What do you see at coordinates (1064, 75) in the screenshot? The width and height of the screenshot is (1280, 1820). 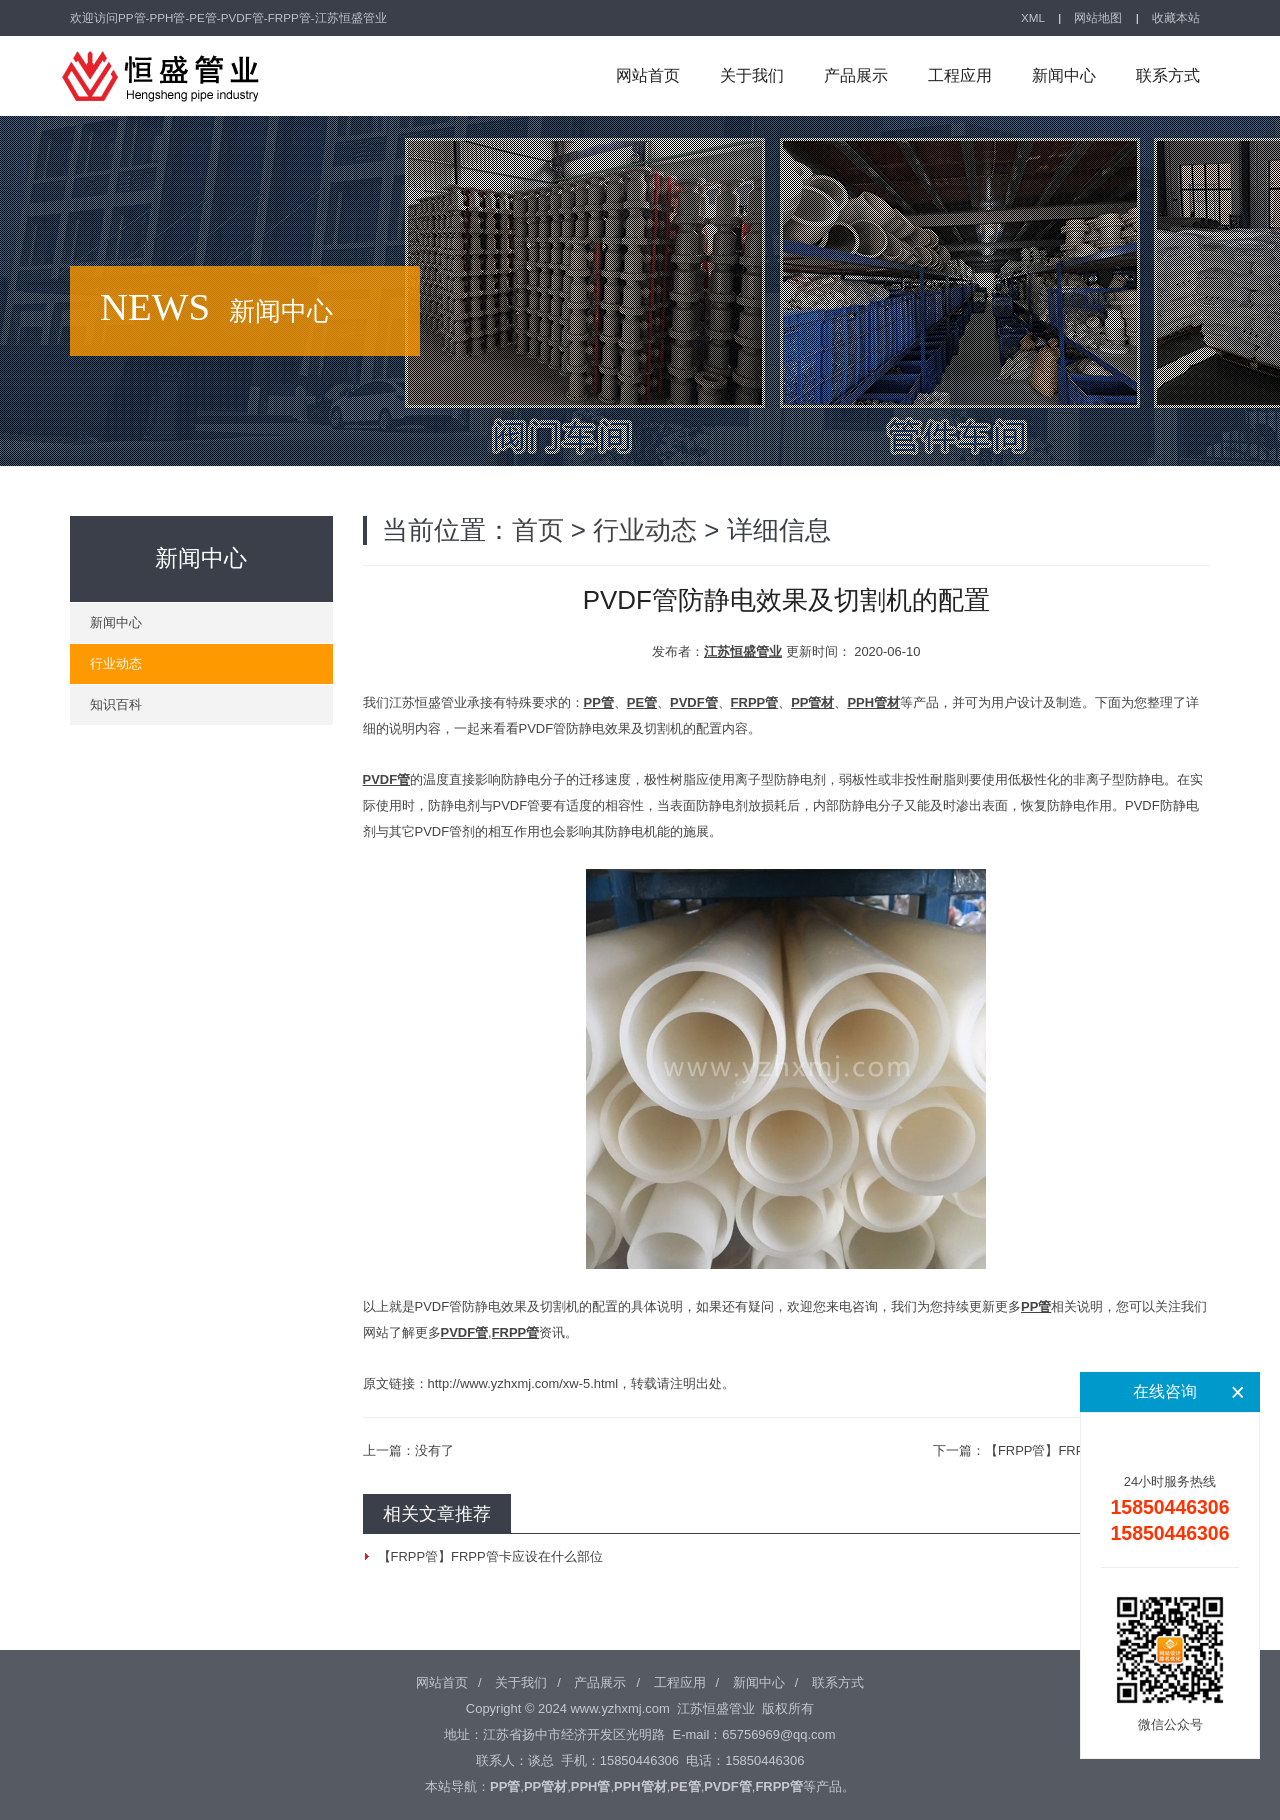 I see `新闻中心` at bounding box center [1064, 75].